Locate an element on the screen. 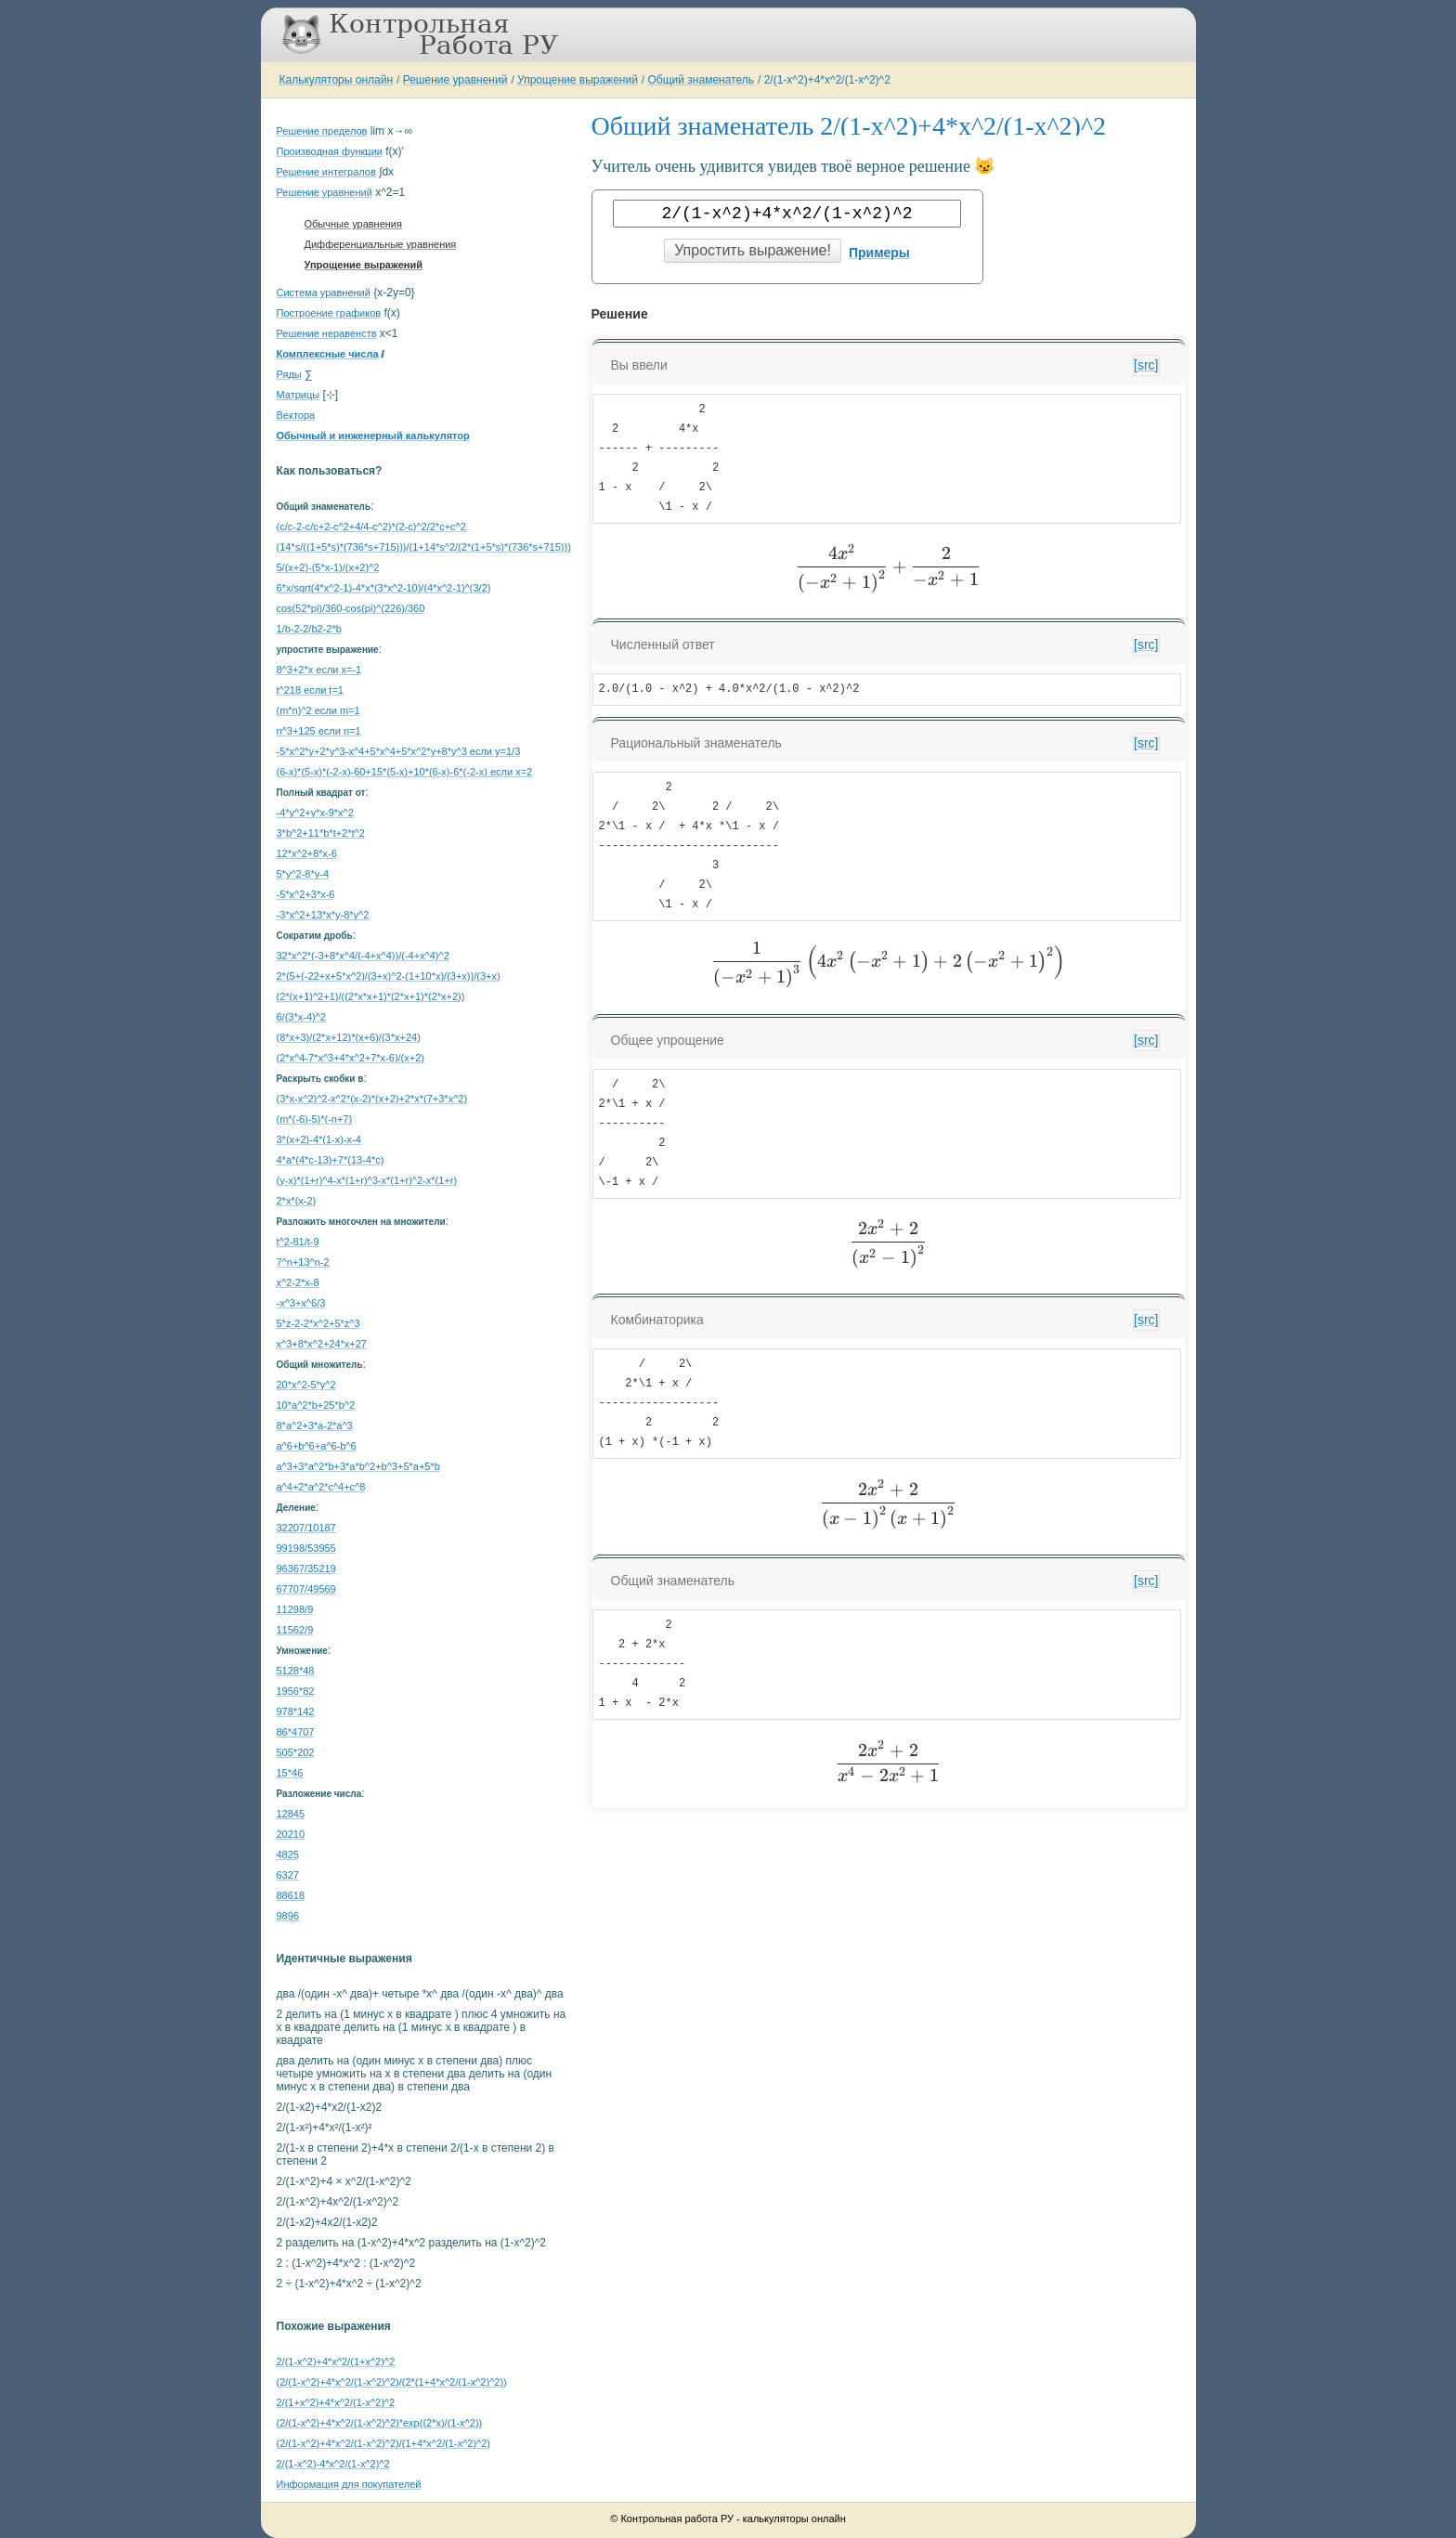  a^6+b^6+a^6-b^6 is located at coordinates (317, 1445).